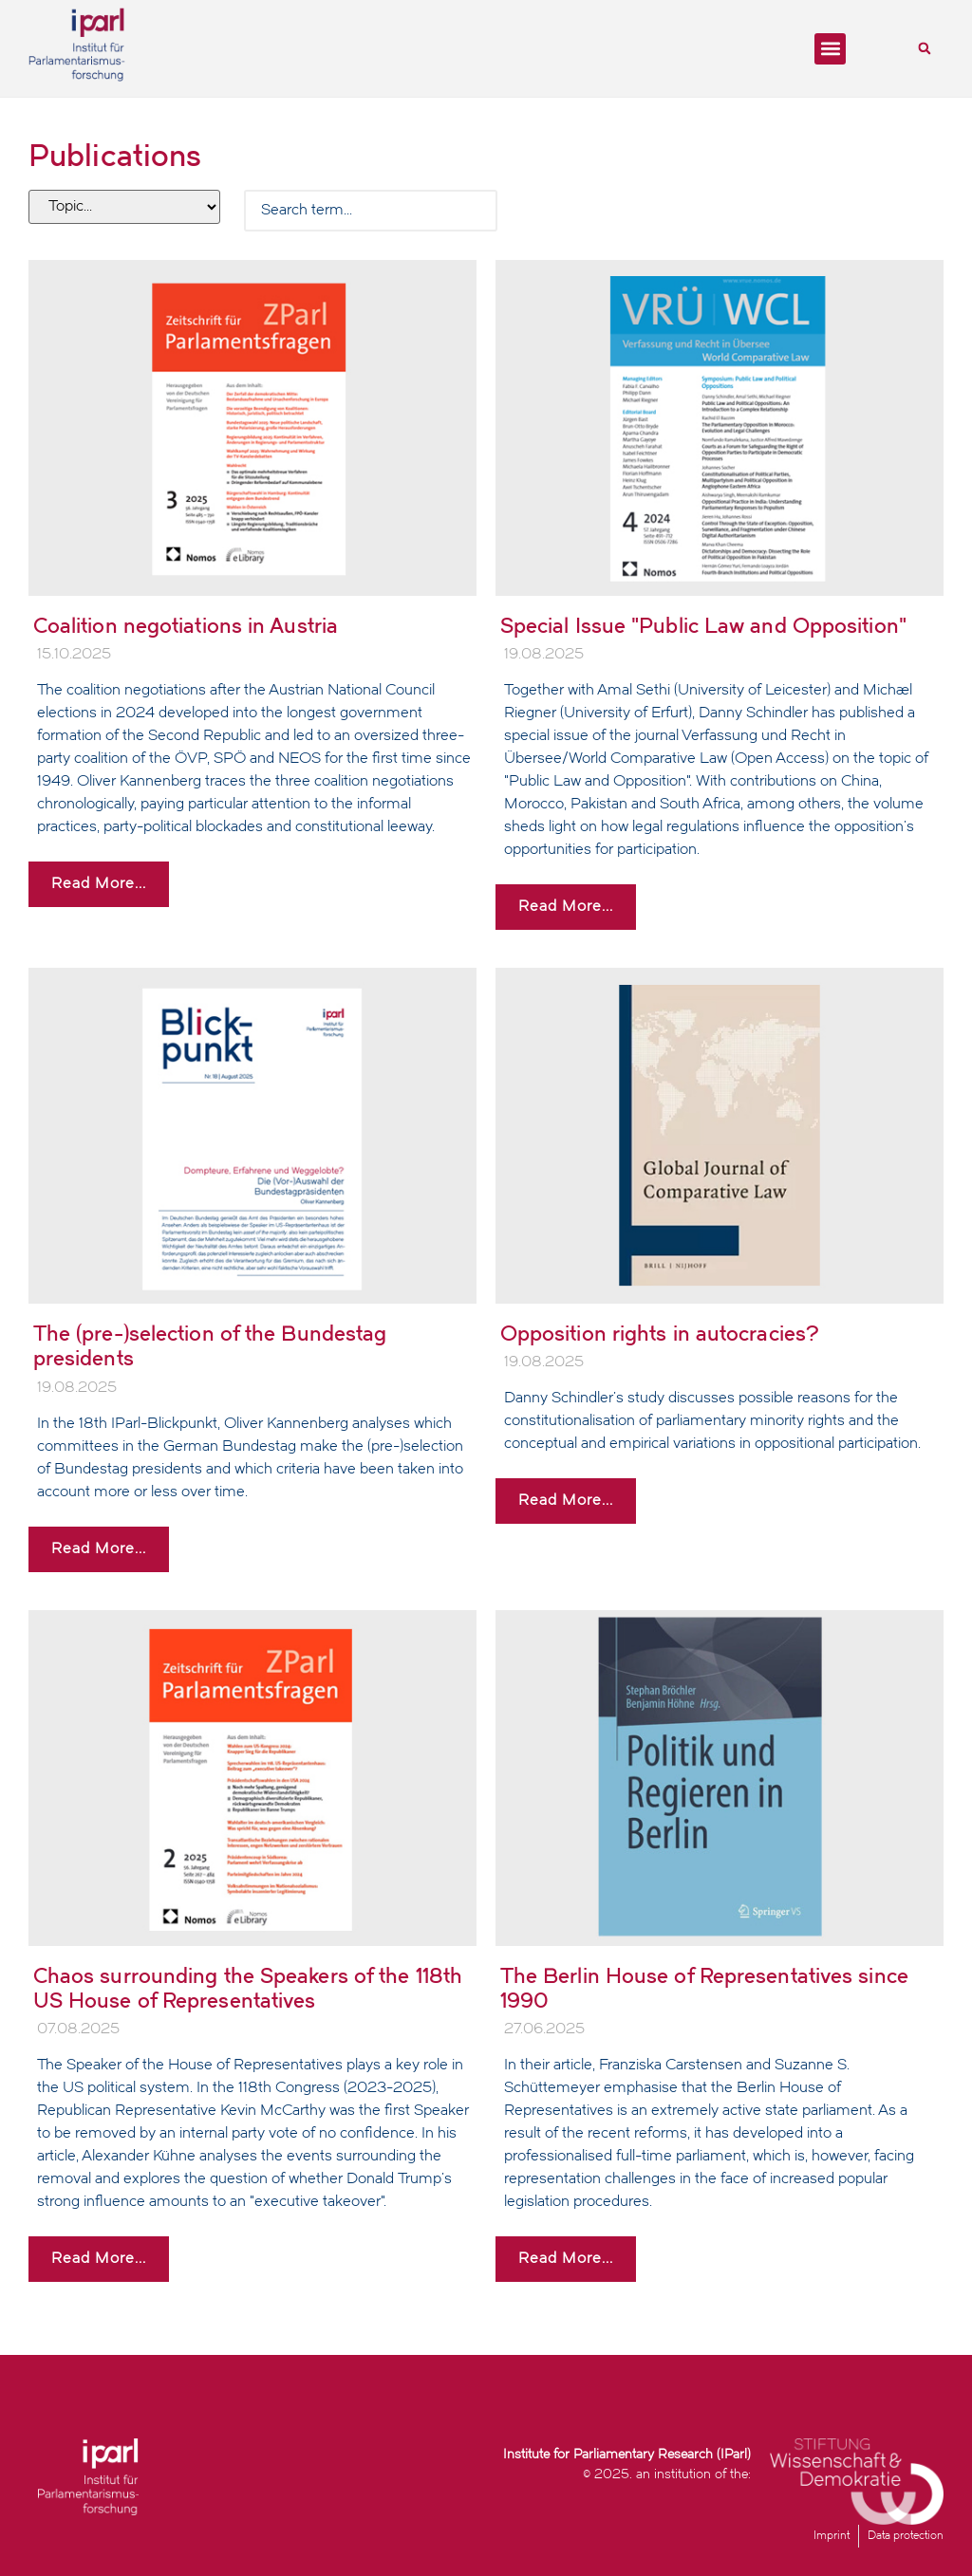  I want to click on 15.10.2025, so click(74, 654).